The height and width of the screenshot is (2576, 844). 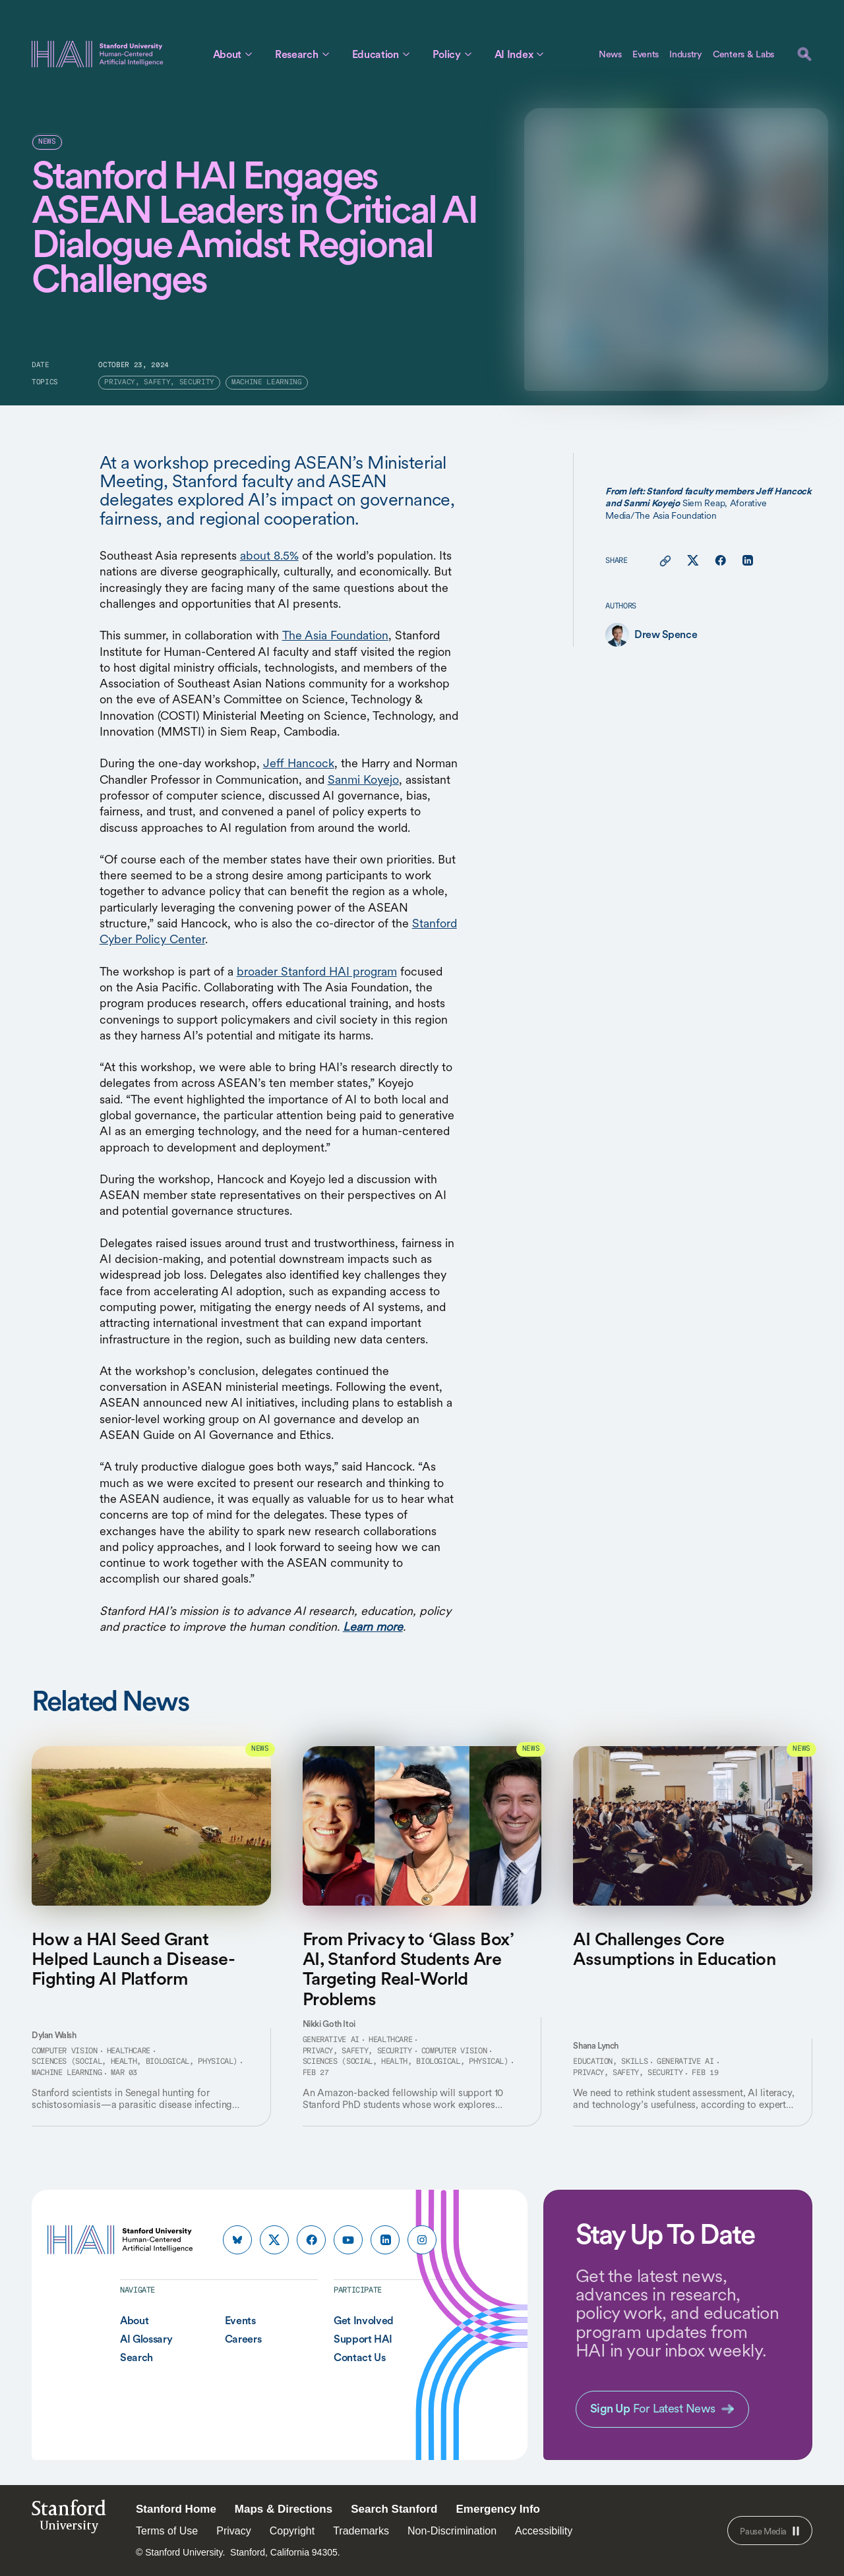 I want to click on Research, so click(x=296, y=54).